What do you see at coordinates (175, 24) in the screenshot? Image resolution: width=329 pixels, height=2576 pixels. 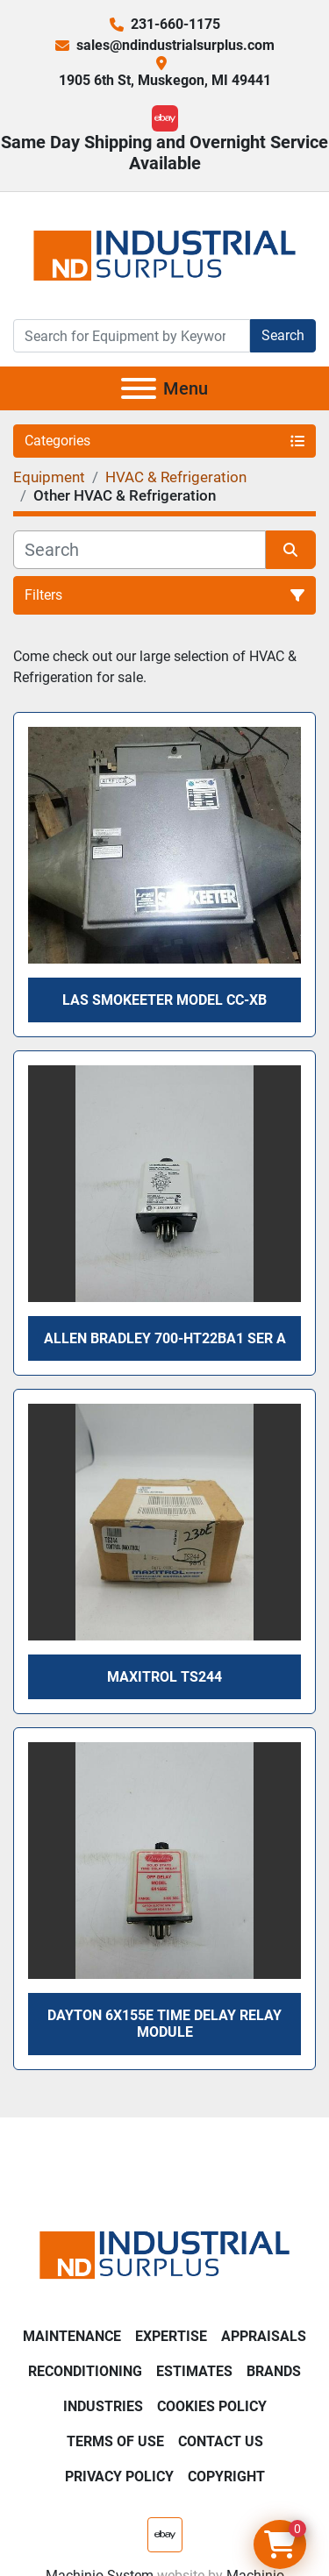 I see `231-660-1175` at bounding box center [175, 24].